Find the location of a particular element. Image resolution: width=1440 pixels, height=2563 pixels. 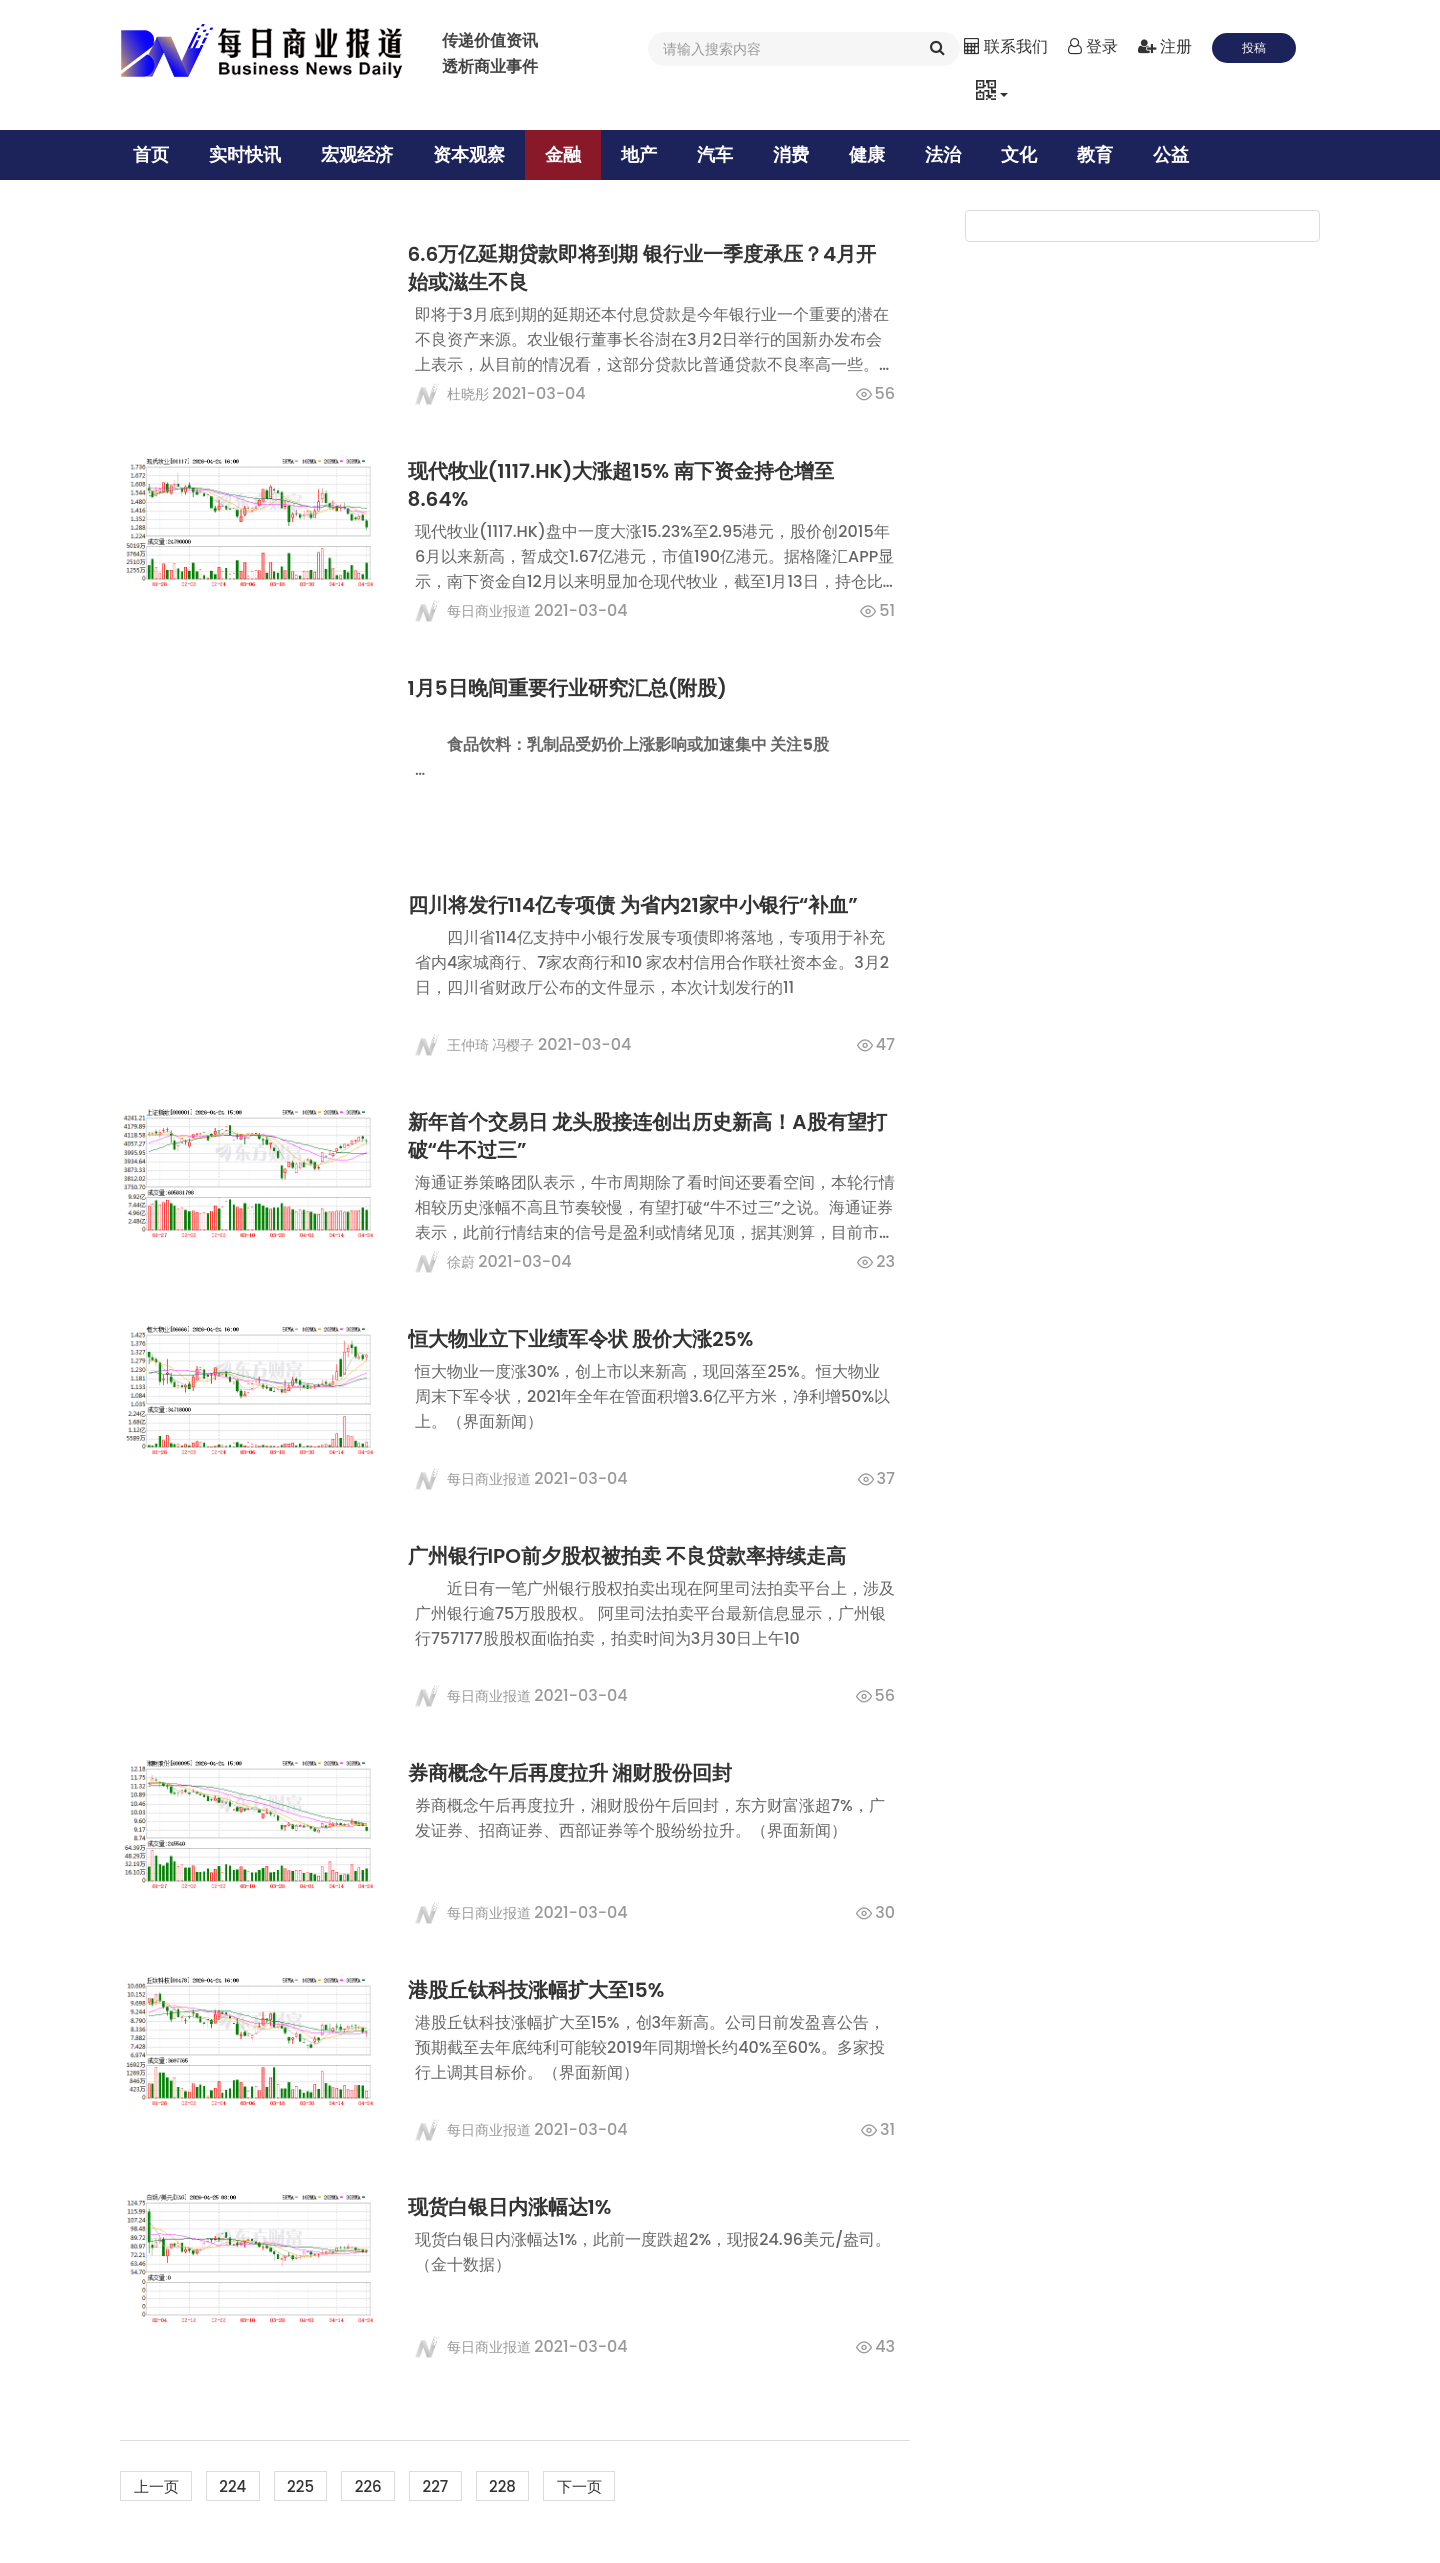

228 is located at coordinates (532, 2486).